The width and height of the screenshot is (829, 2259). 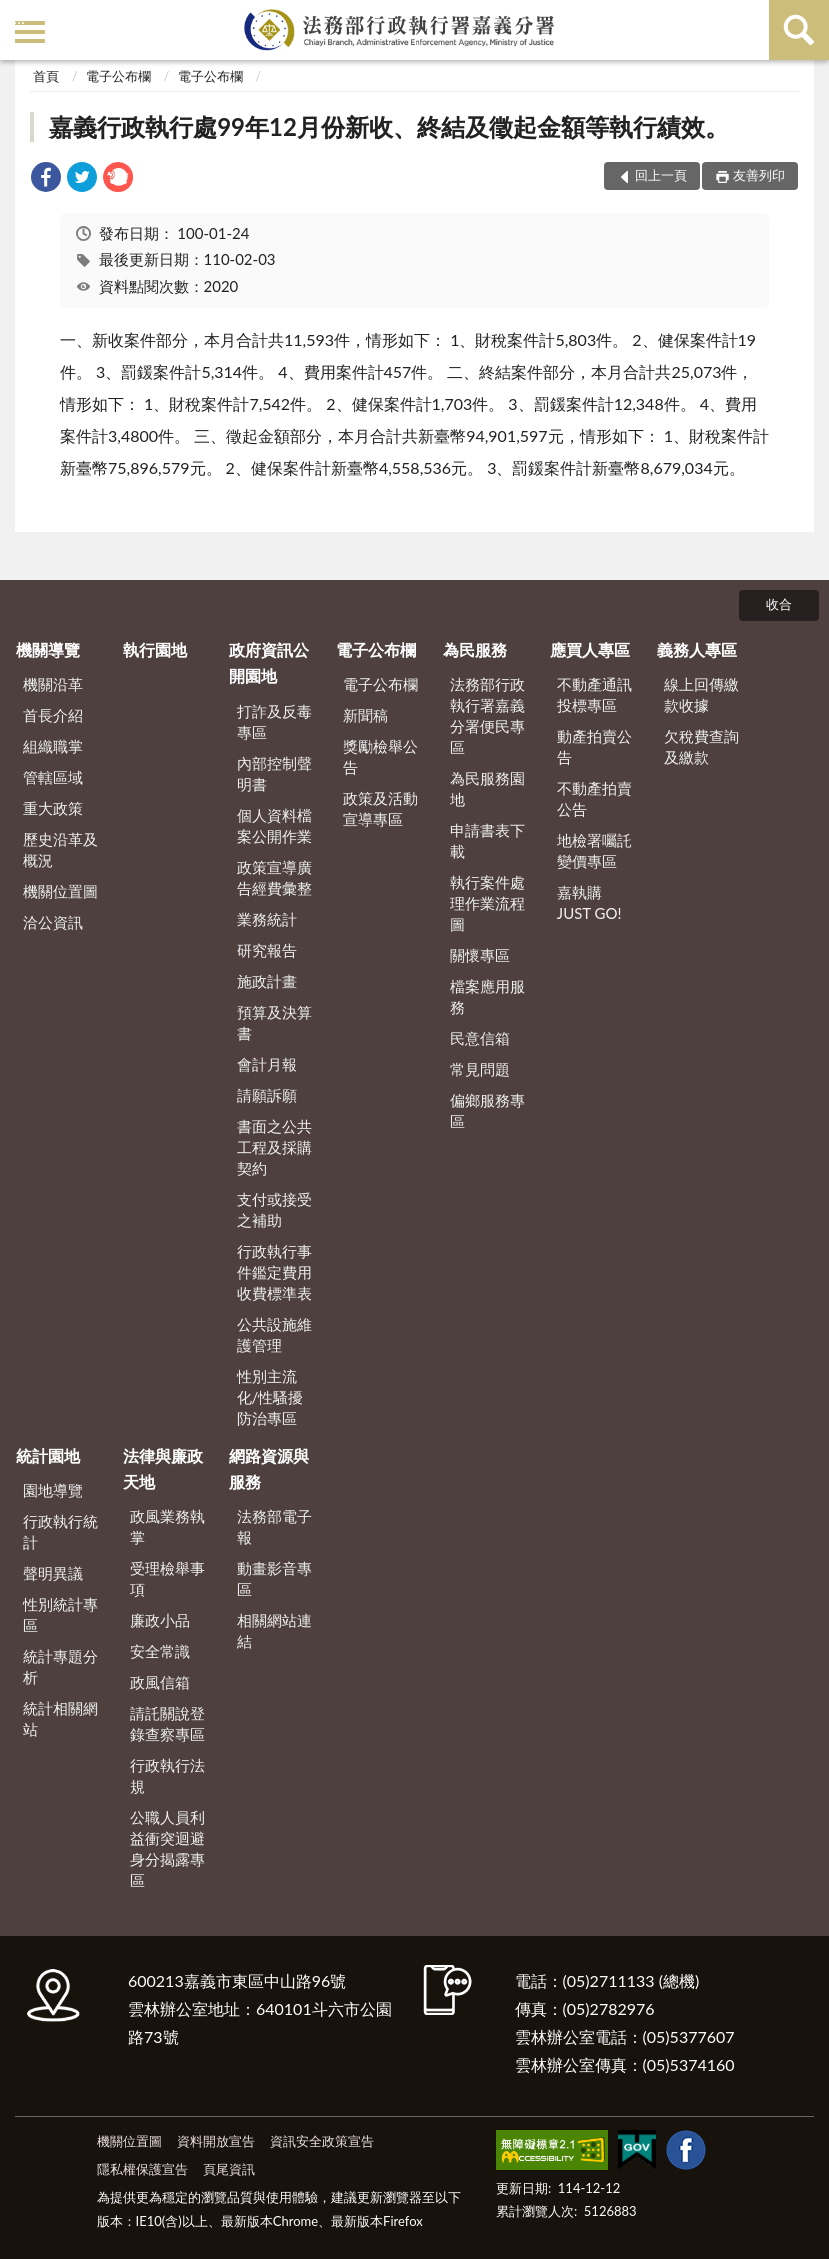 I want to click on 性別統計專區, so click(x=60, y=1614).